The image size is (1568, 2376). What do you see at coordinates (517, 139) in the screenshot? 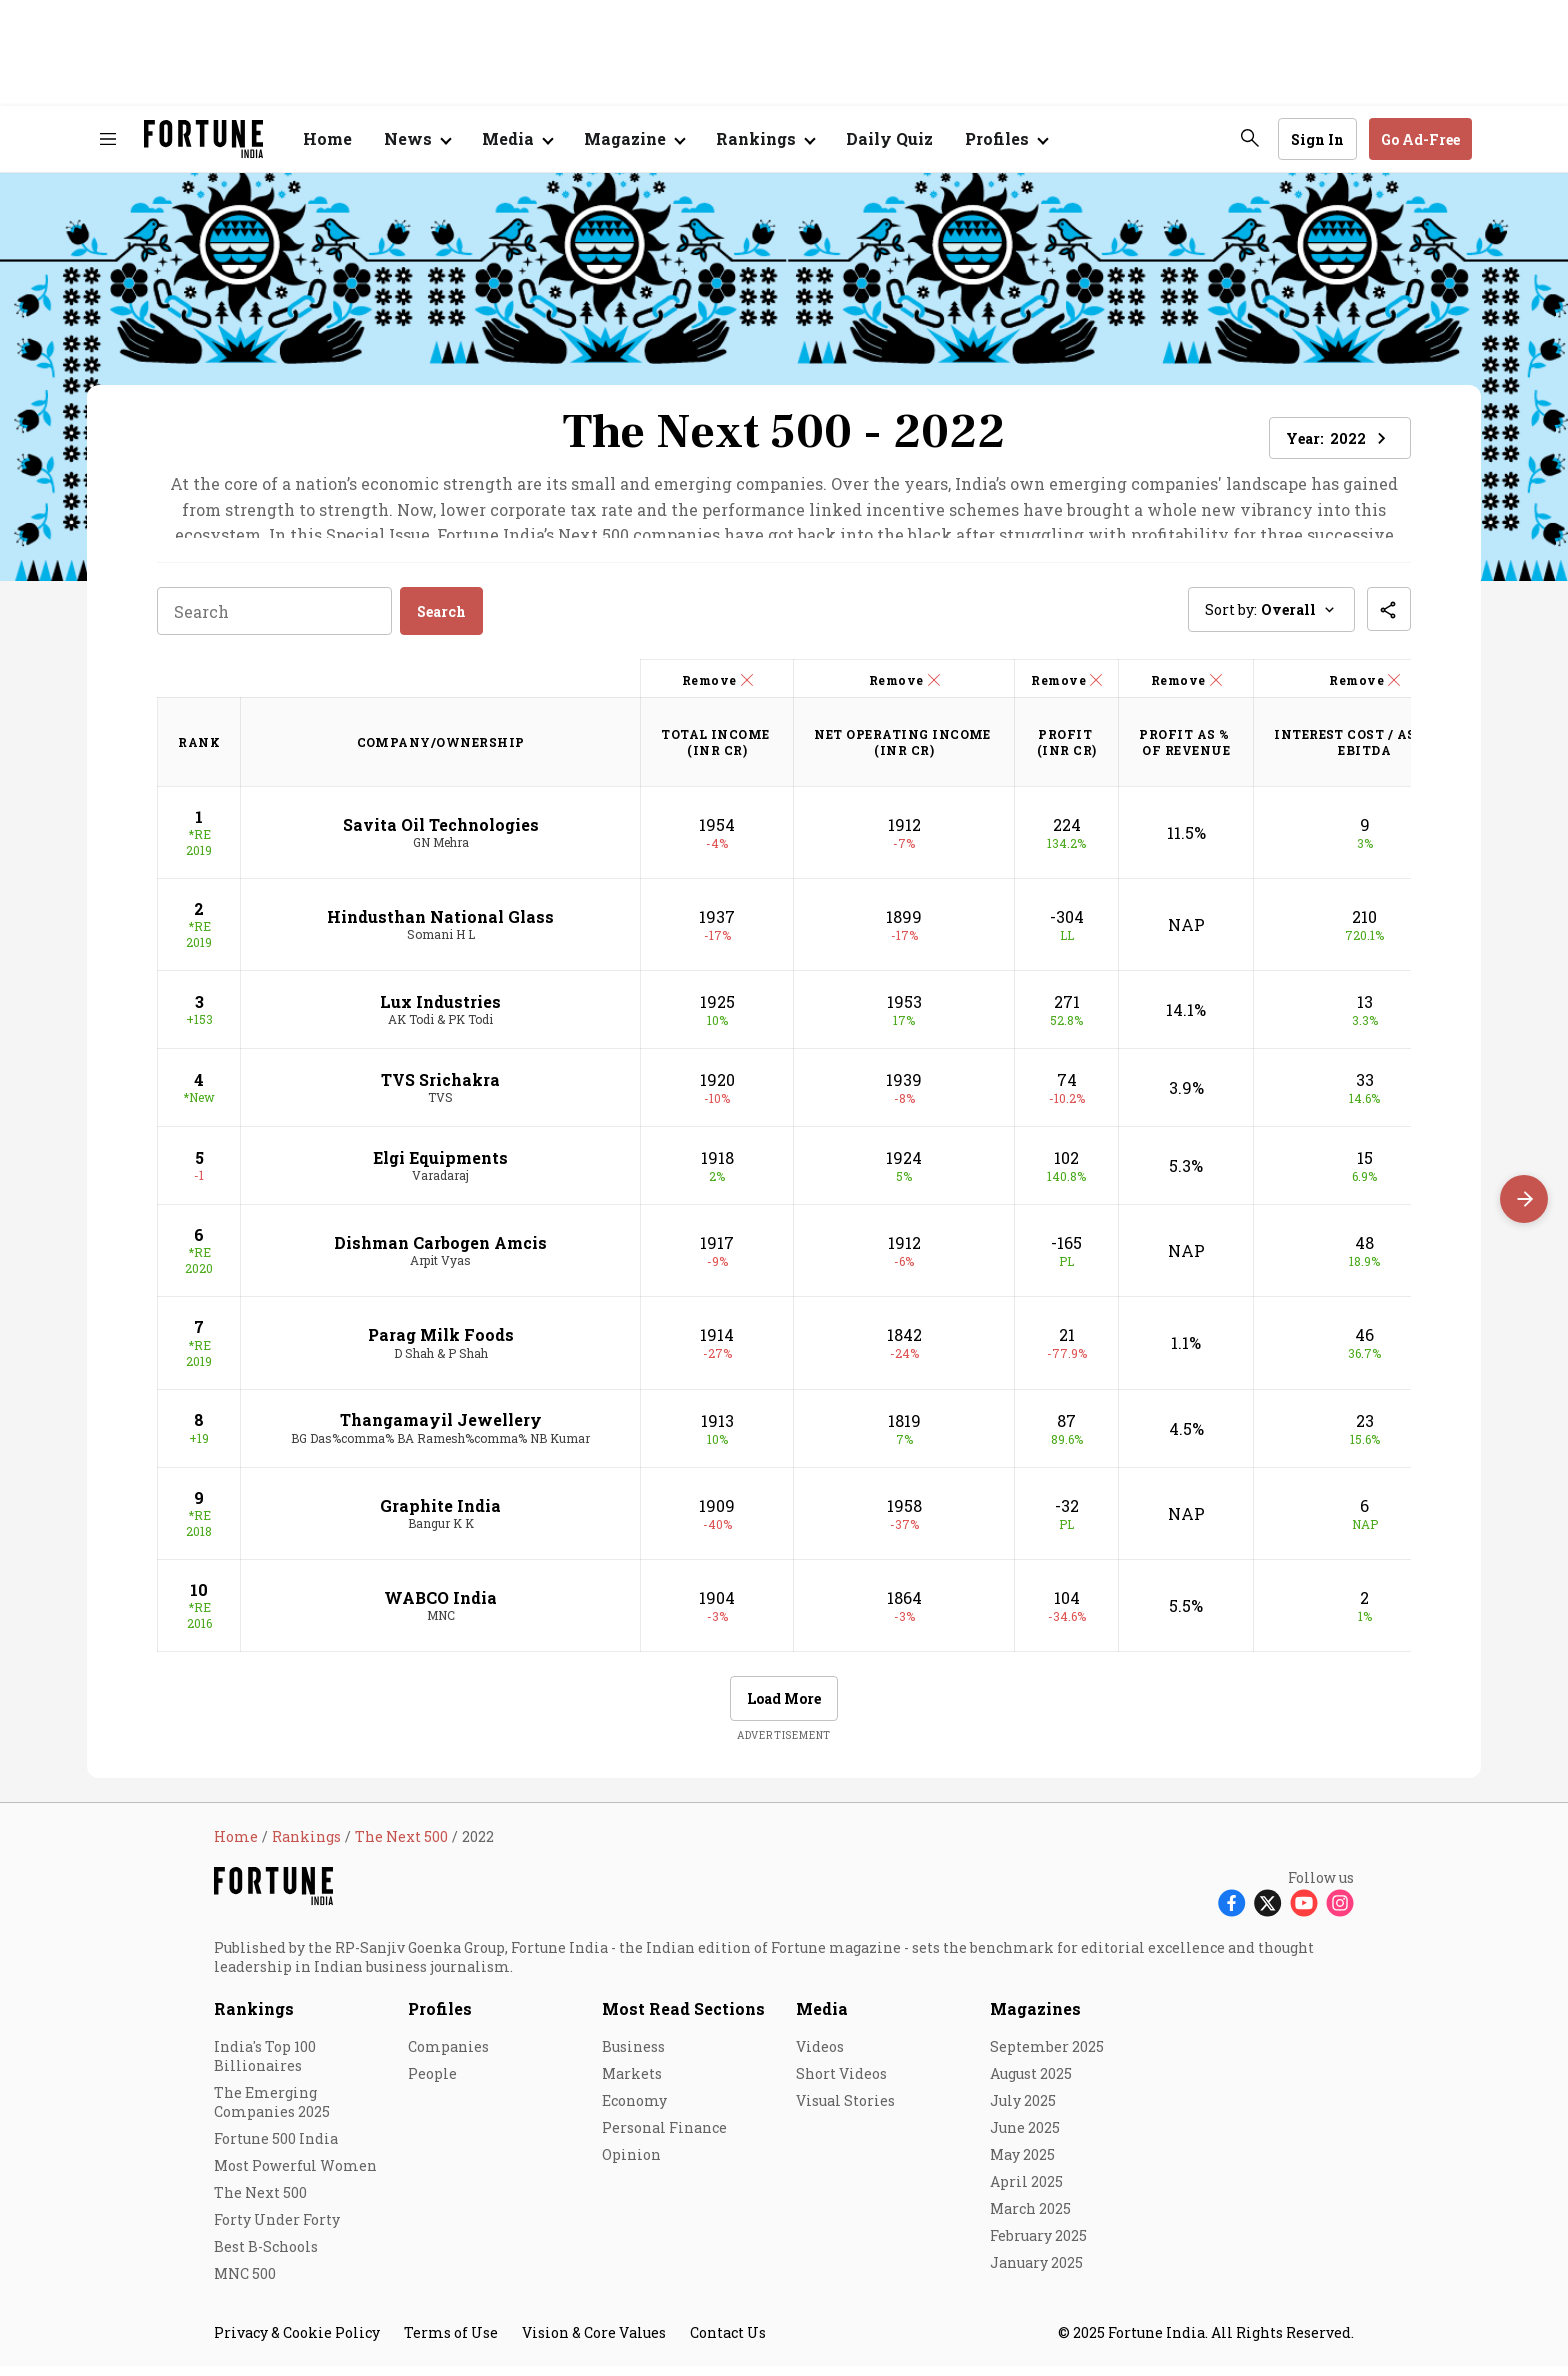
I see `[Open submenu of Media]` at bounding box center [517, 139].